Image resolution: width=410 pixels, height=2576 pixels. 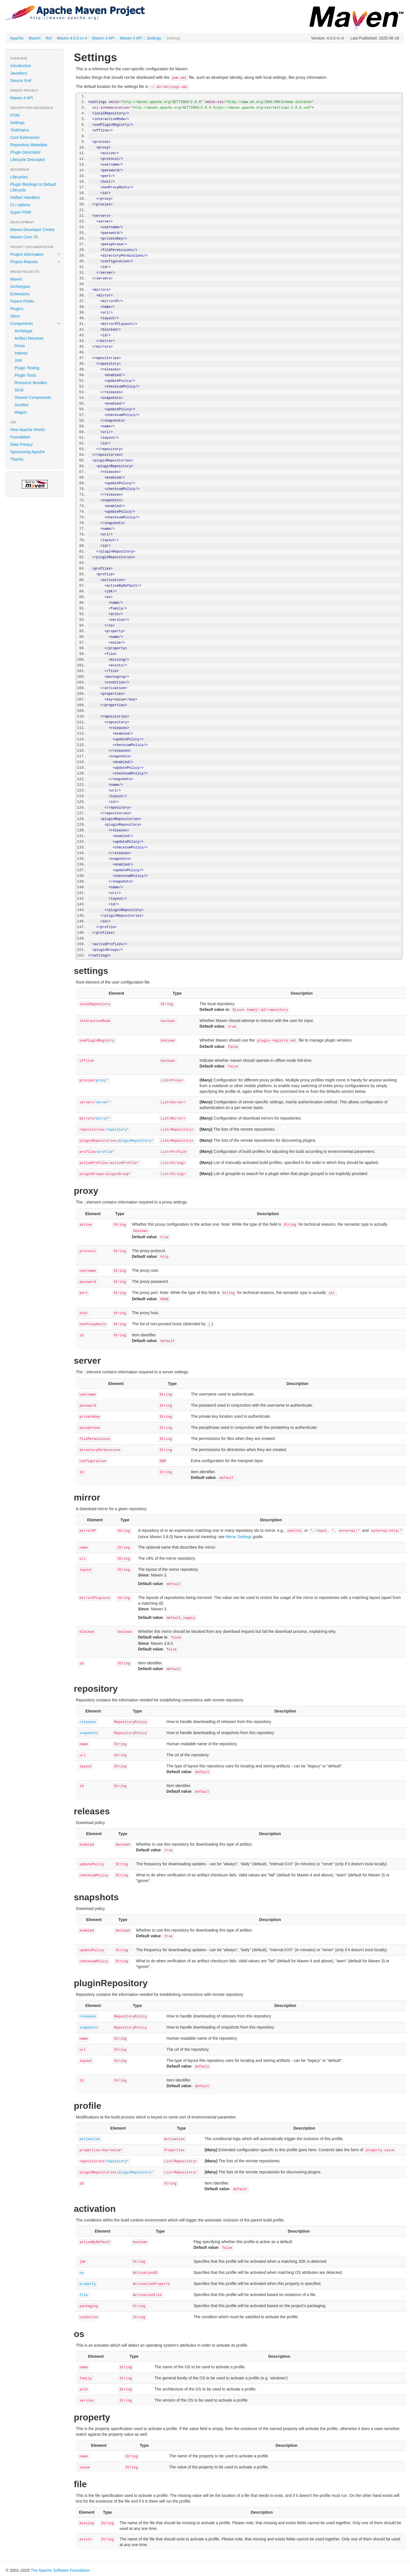 I want to click on releases, so click(x=87, y=1722).